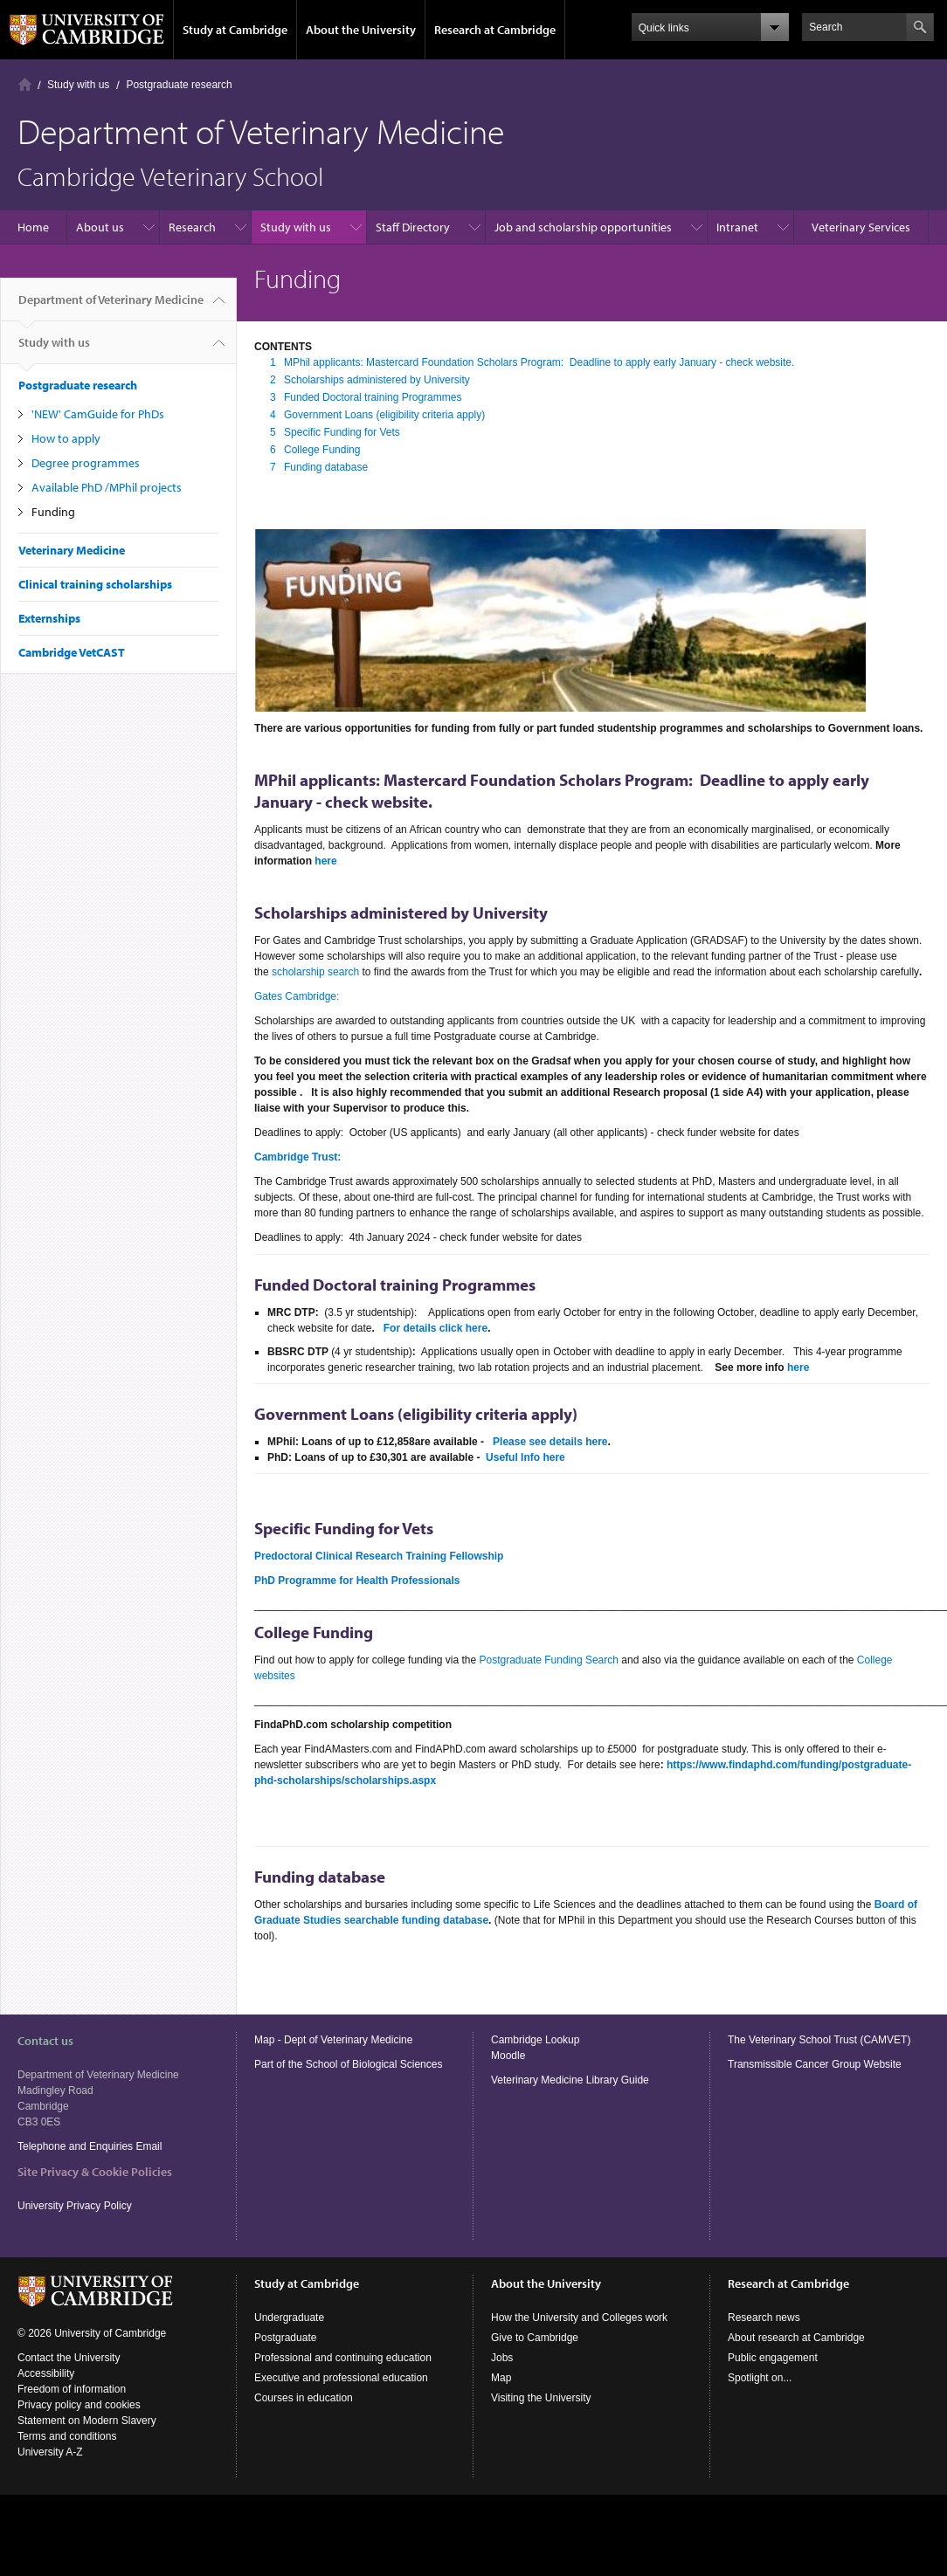 The width and height of the screenshot is (947, 2576). What do you see at coordinates (583, 227) in the screenshot?
I see `Job and scholarship opportunities` at bounding box center [583, 227].